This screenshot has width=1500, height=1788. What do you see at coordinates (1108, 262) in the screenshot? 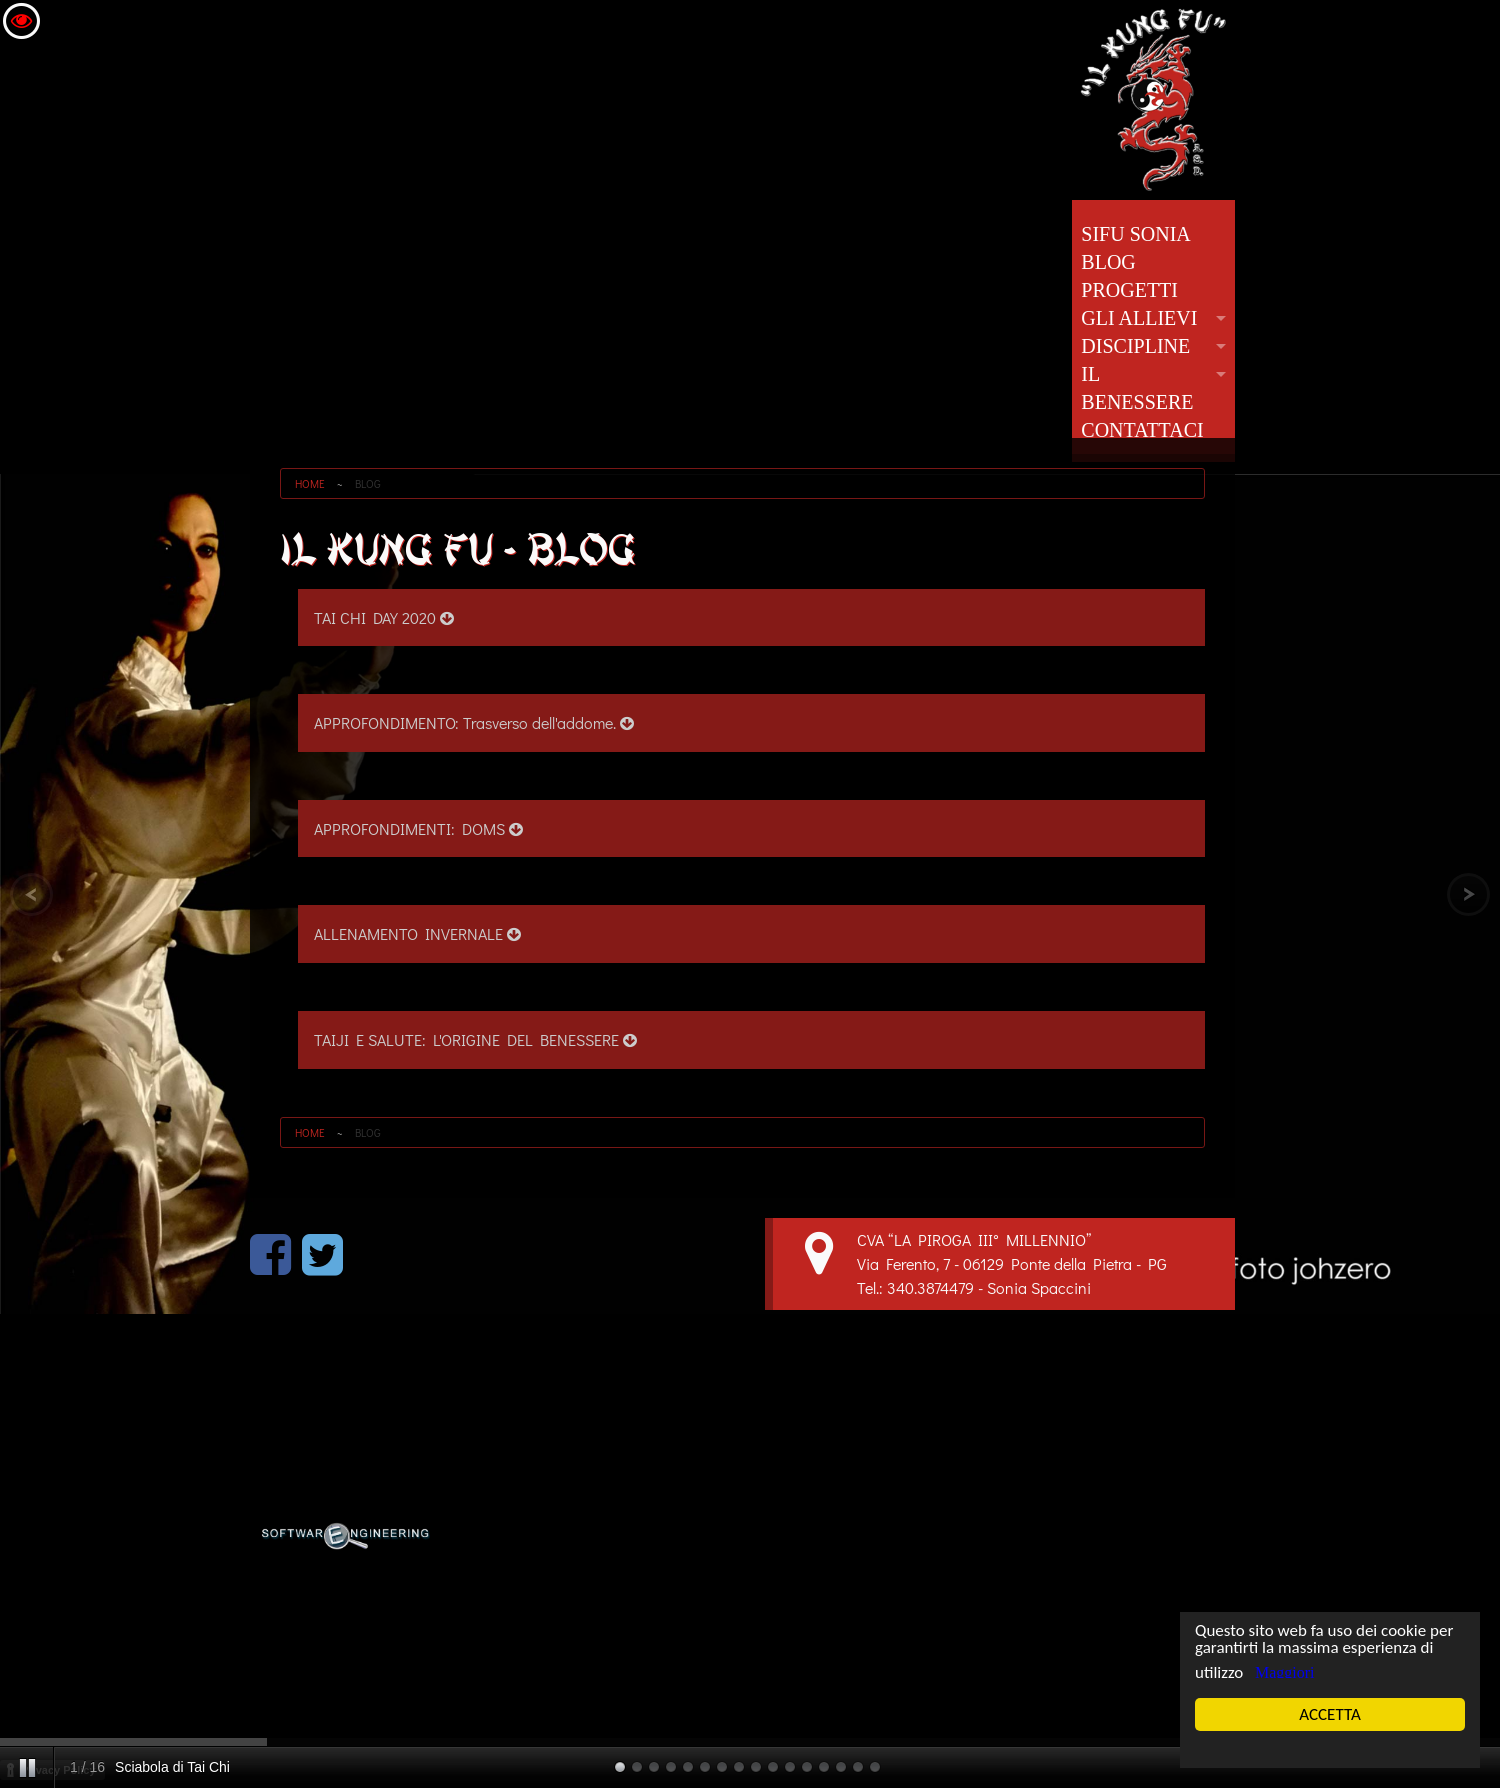
I see `BLOG` at bounding box center [1108, 262].